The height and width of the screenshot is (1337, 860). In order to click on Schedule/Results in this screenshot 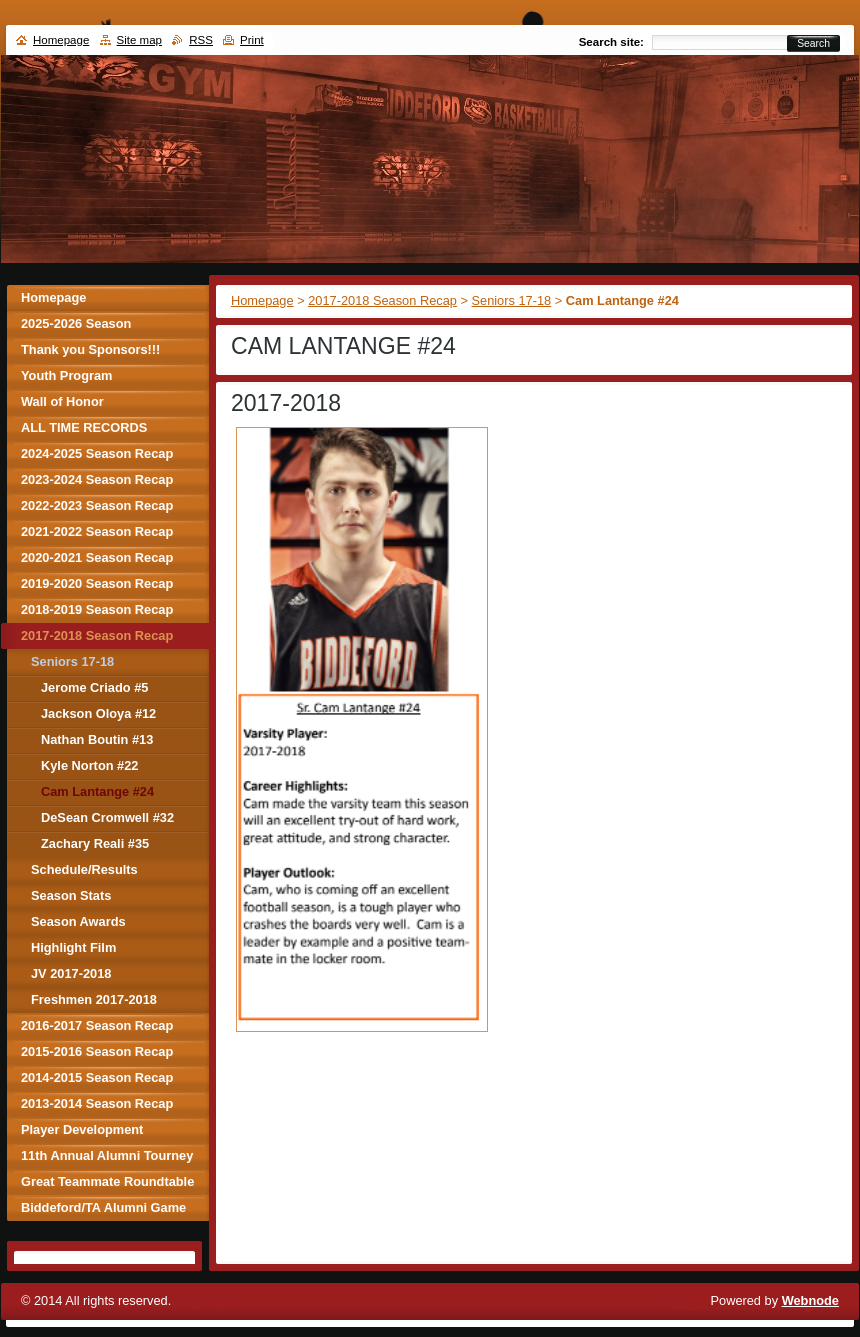, I will do `click(84, 869)`.